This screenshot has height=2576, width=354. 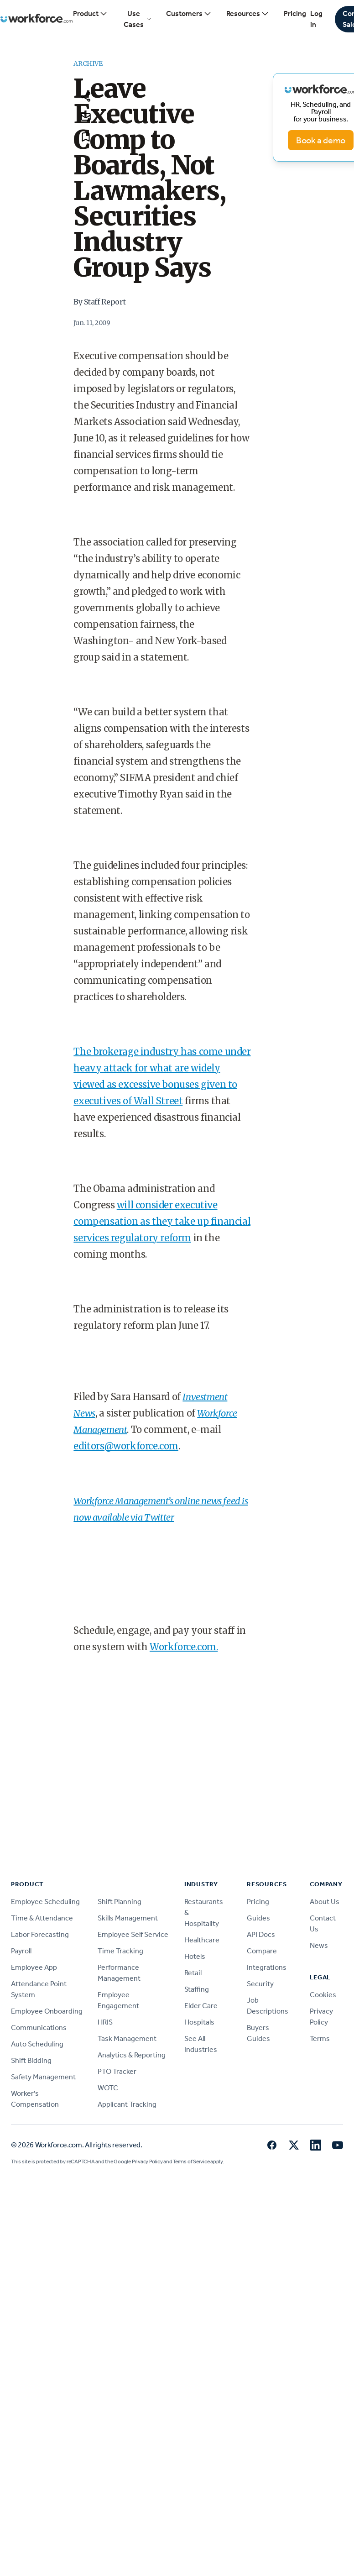 I want to click on Skills Management, so click(x=128, y=1918).